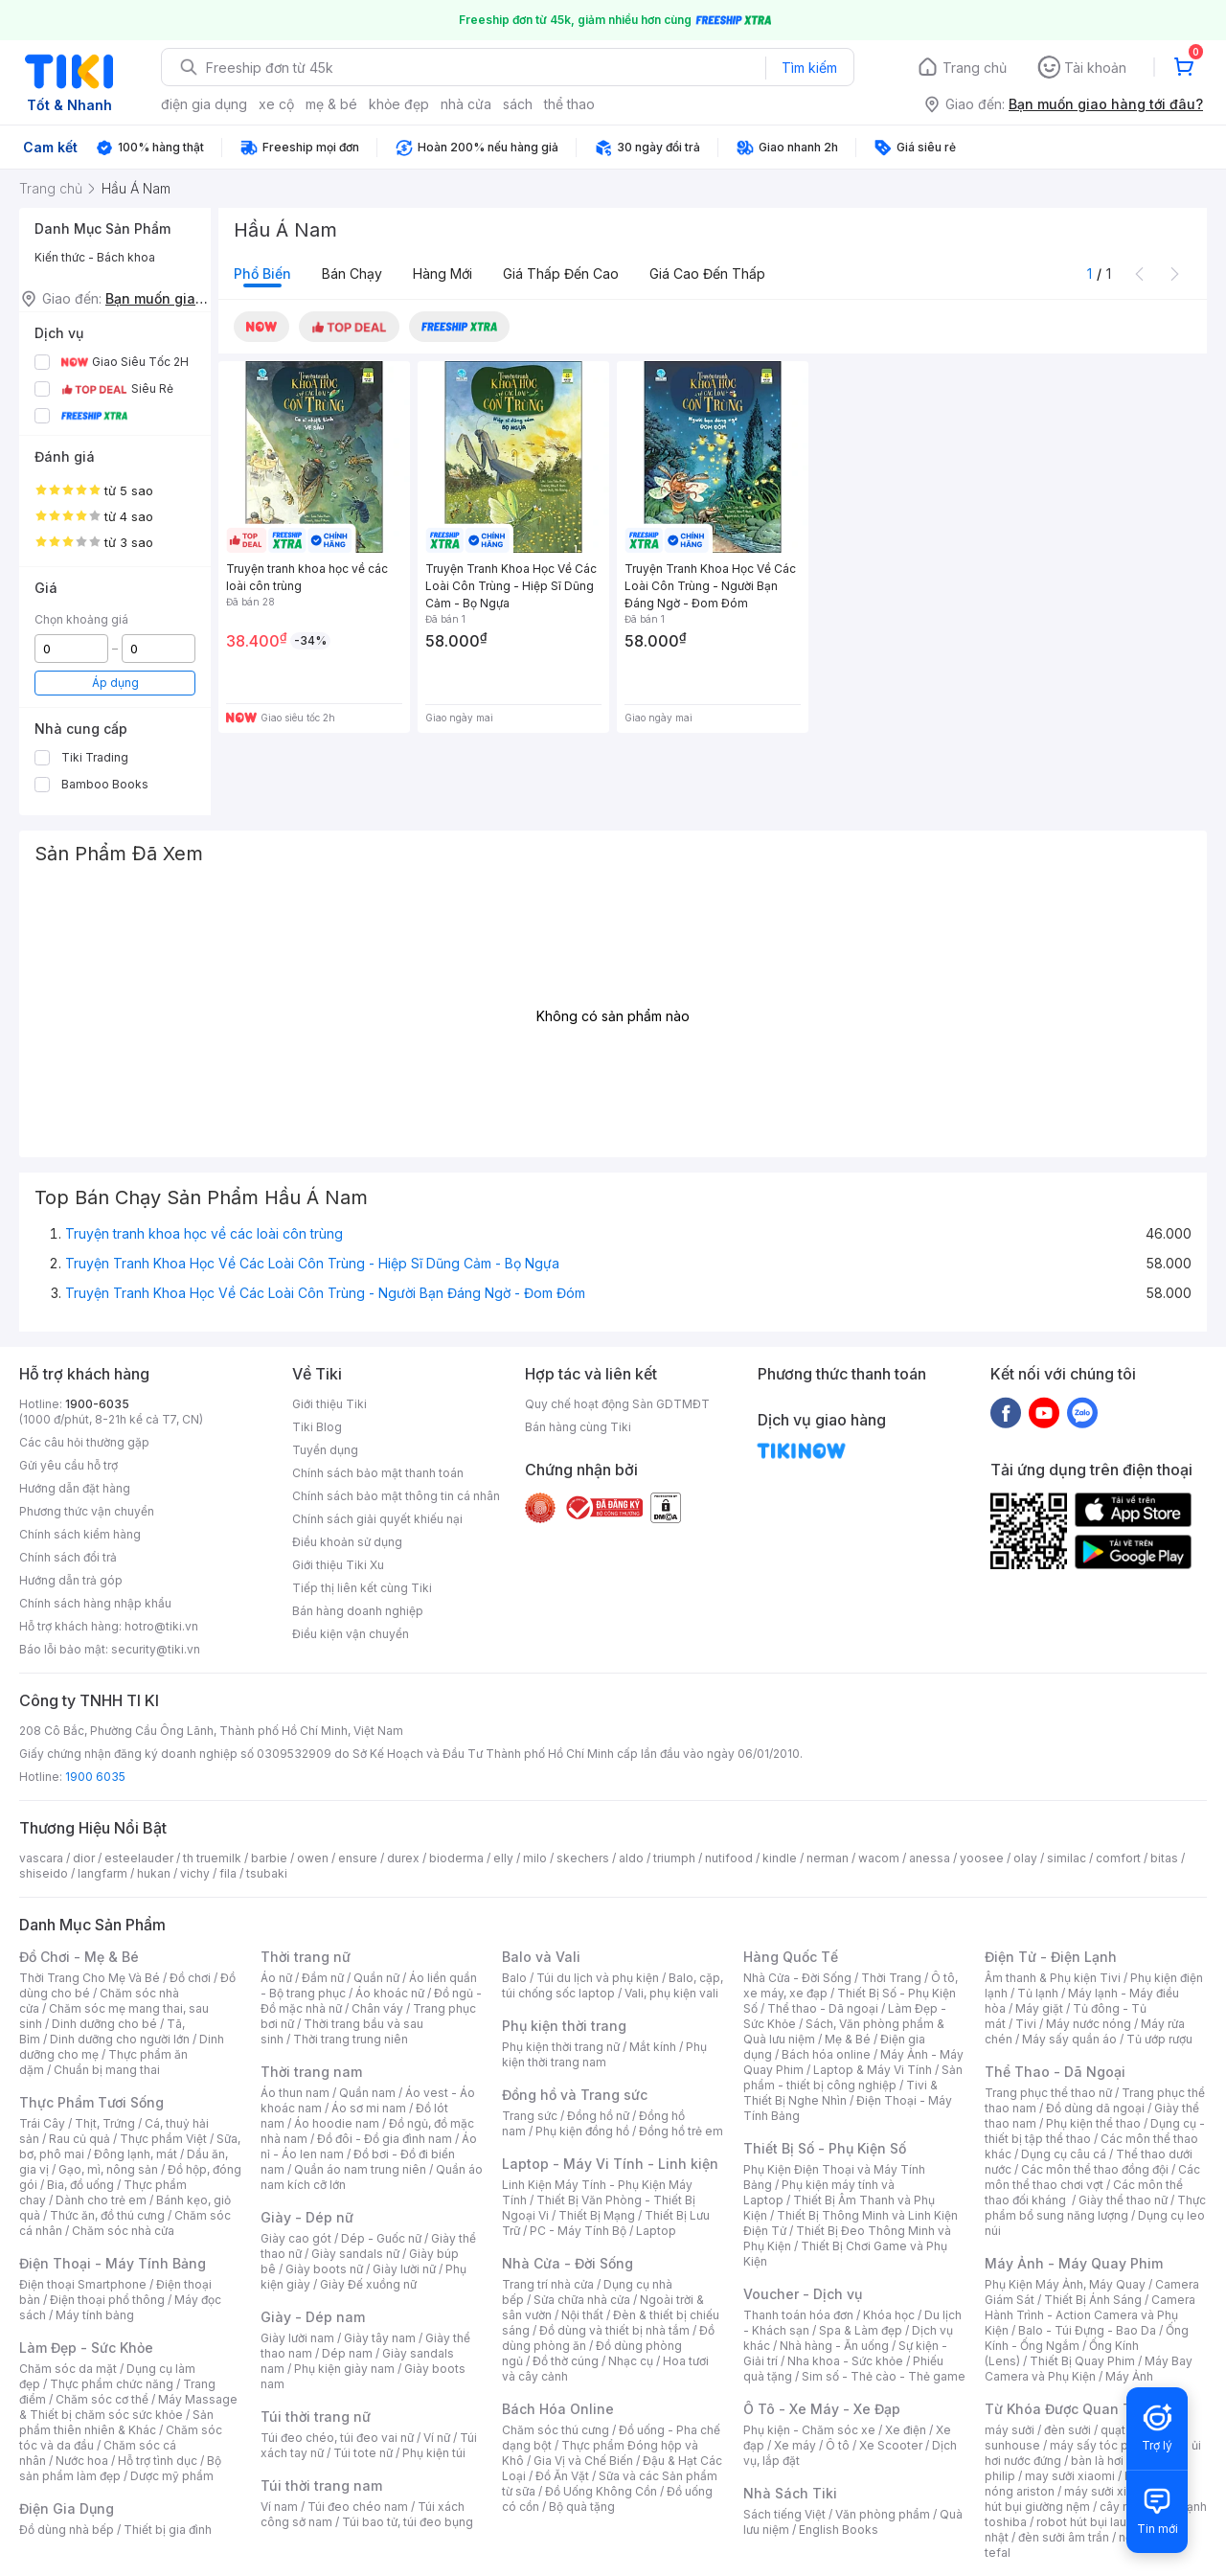 The width and height of the screenshot is (1226, 2576). Describe the element at coordinates (107, 2299) in the screenshot. I see `Điện thoại phổ thông` at that location.